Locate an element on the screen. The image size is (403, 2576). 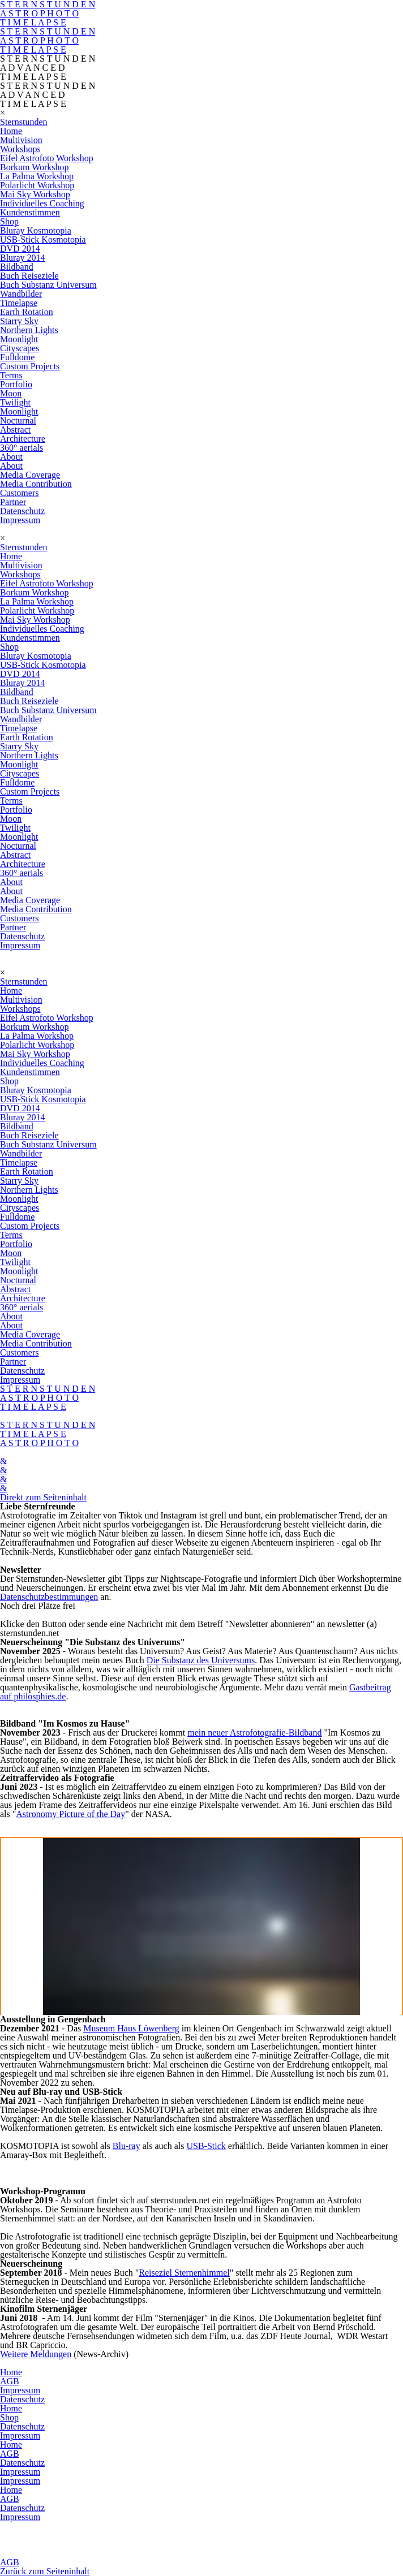
Bildband is located at coordinates (16, 266).